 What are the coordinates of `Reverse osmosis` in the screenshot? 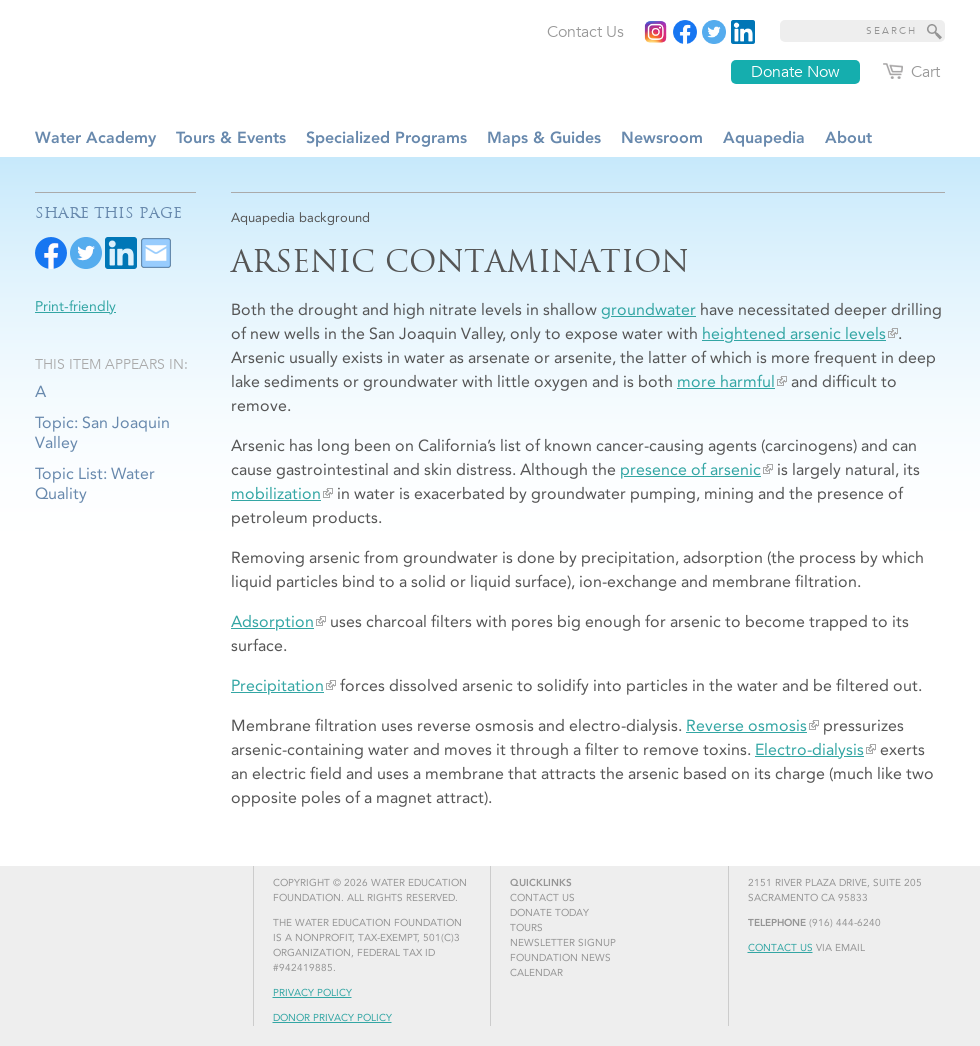 It's located at (746, 725).